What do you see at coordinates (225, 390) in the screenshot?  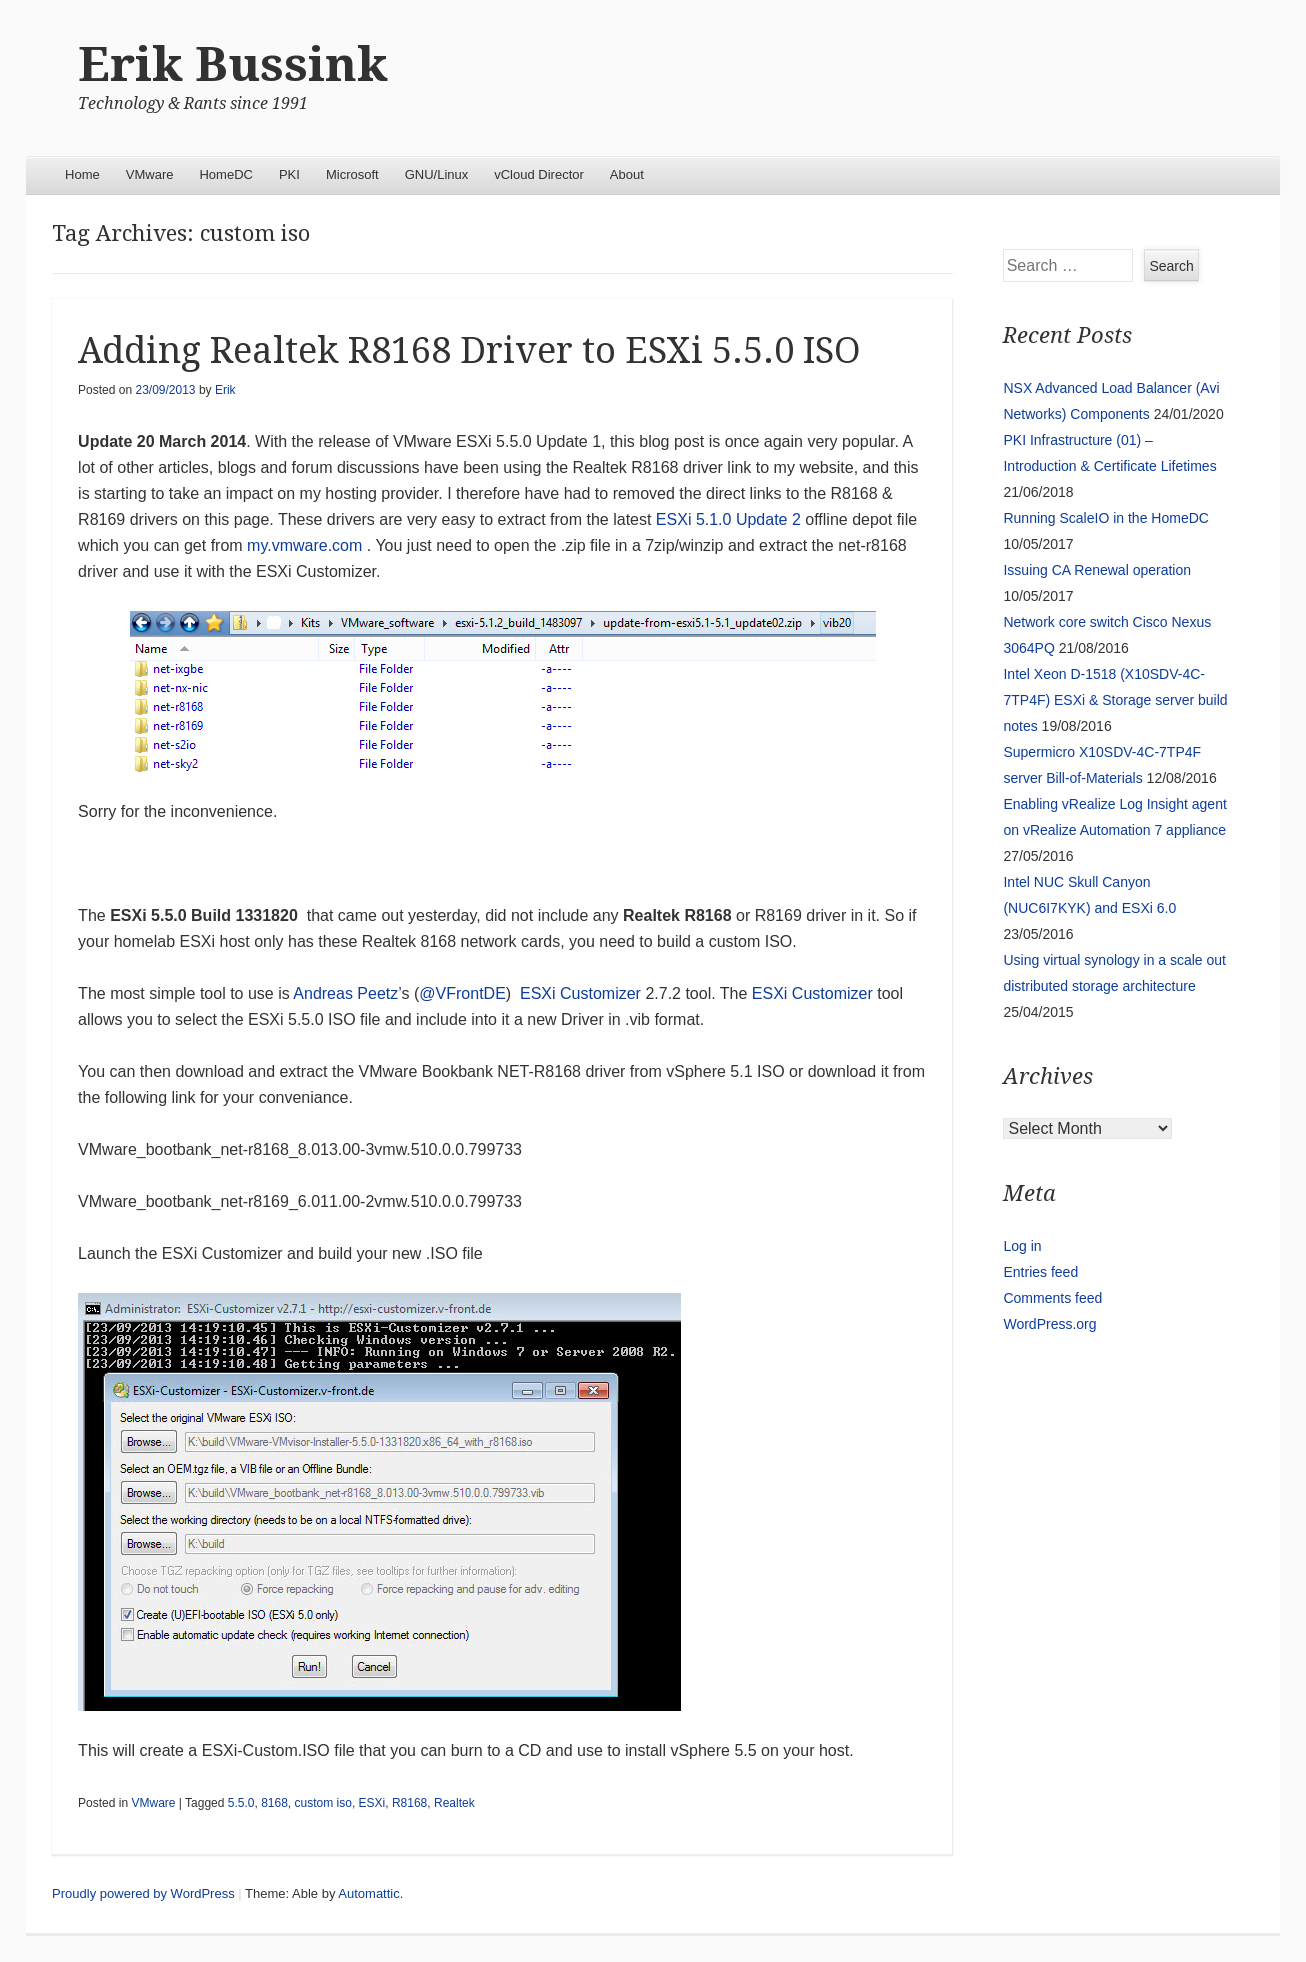 I see `Erik` at bounding box center [225, 390].